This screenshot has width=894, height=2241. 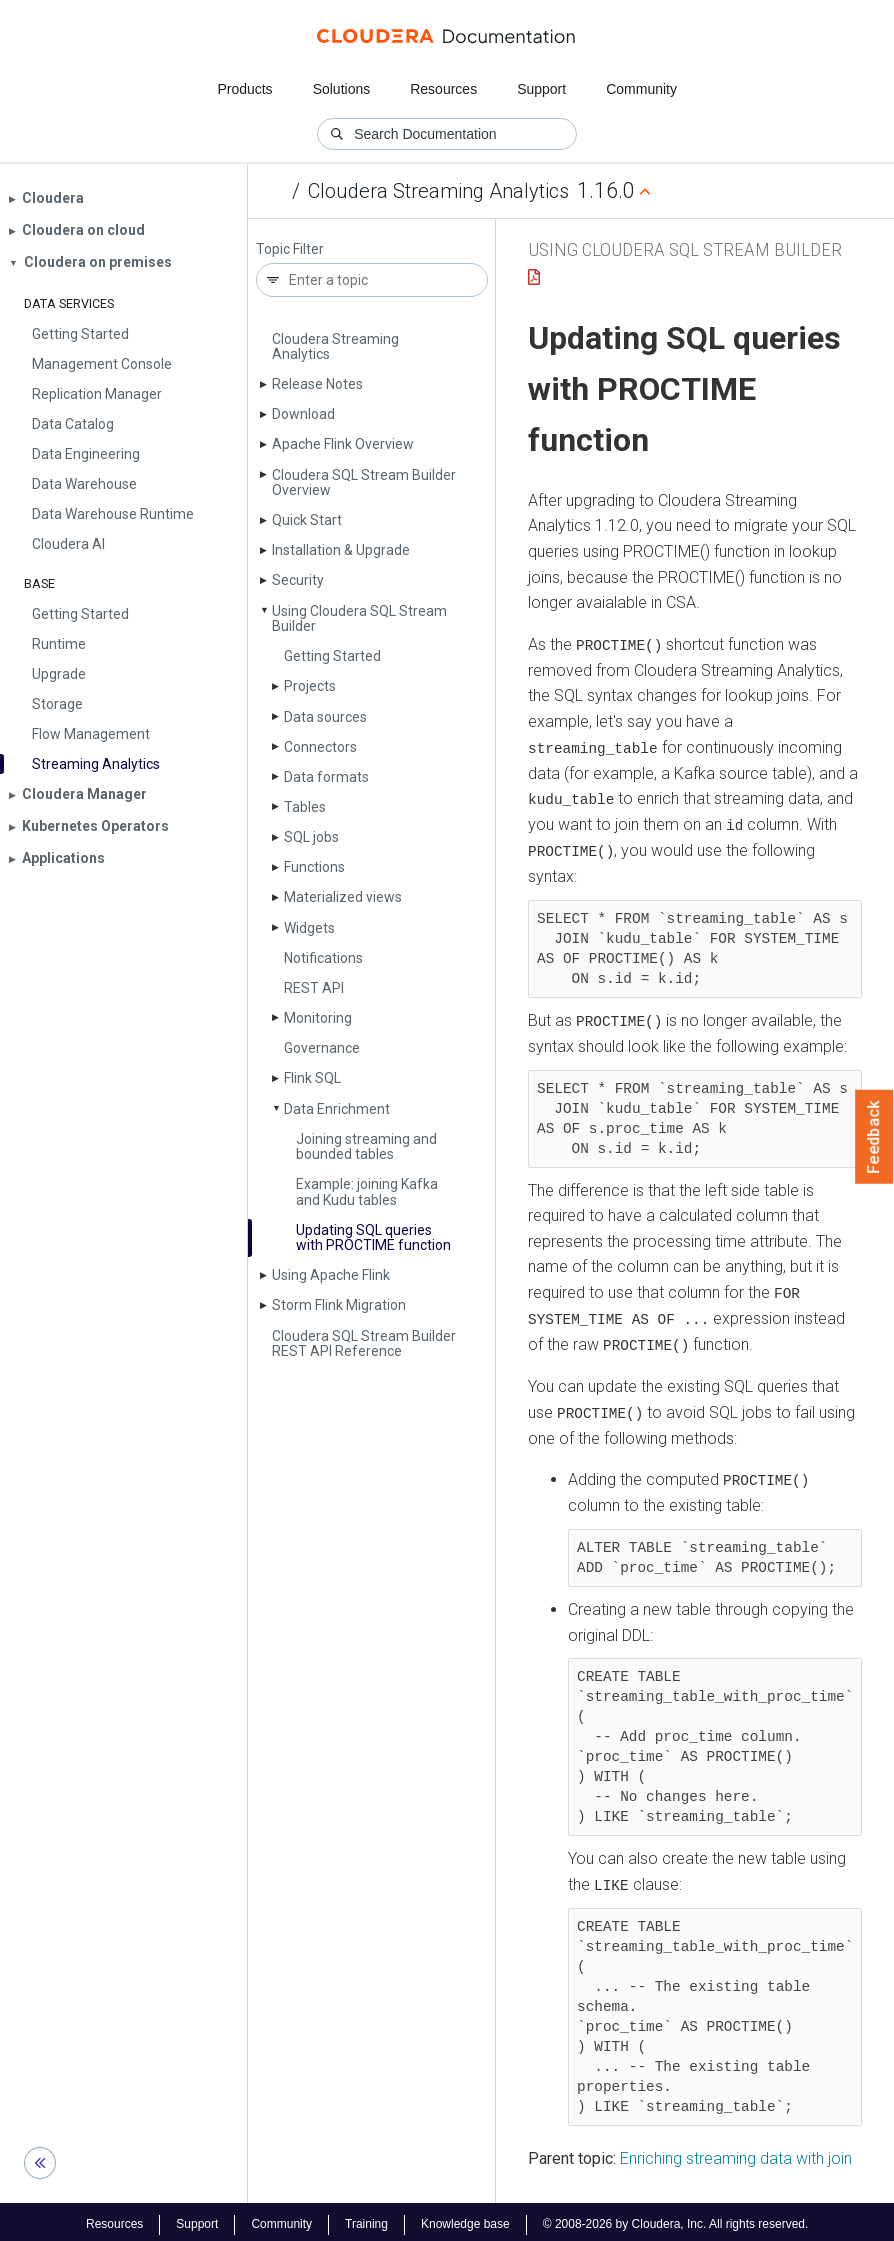 What do you see at coordinates (465, 2219) in the screenshot?
I see `Knowledge base` at bounding box center [465, 2219].